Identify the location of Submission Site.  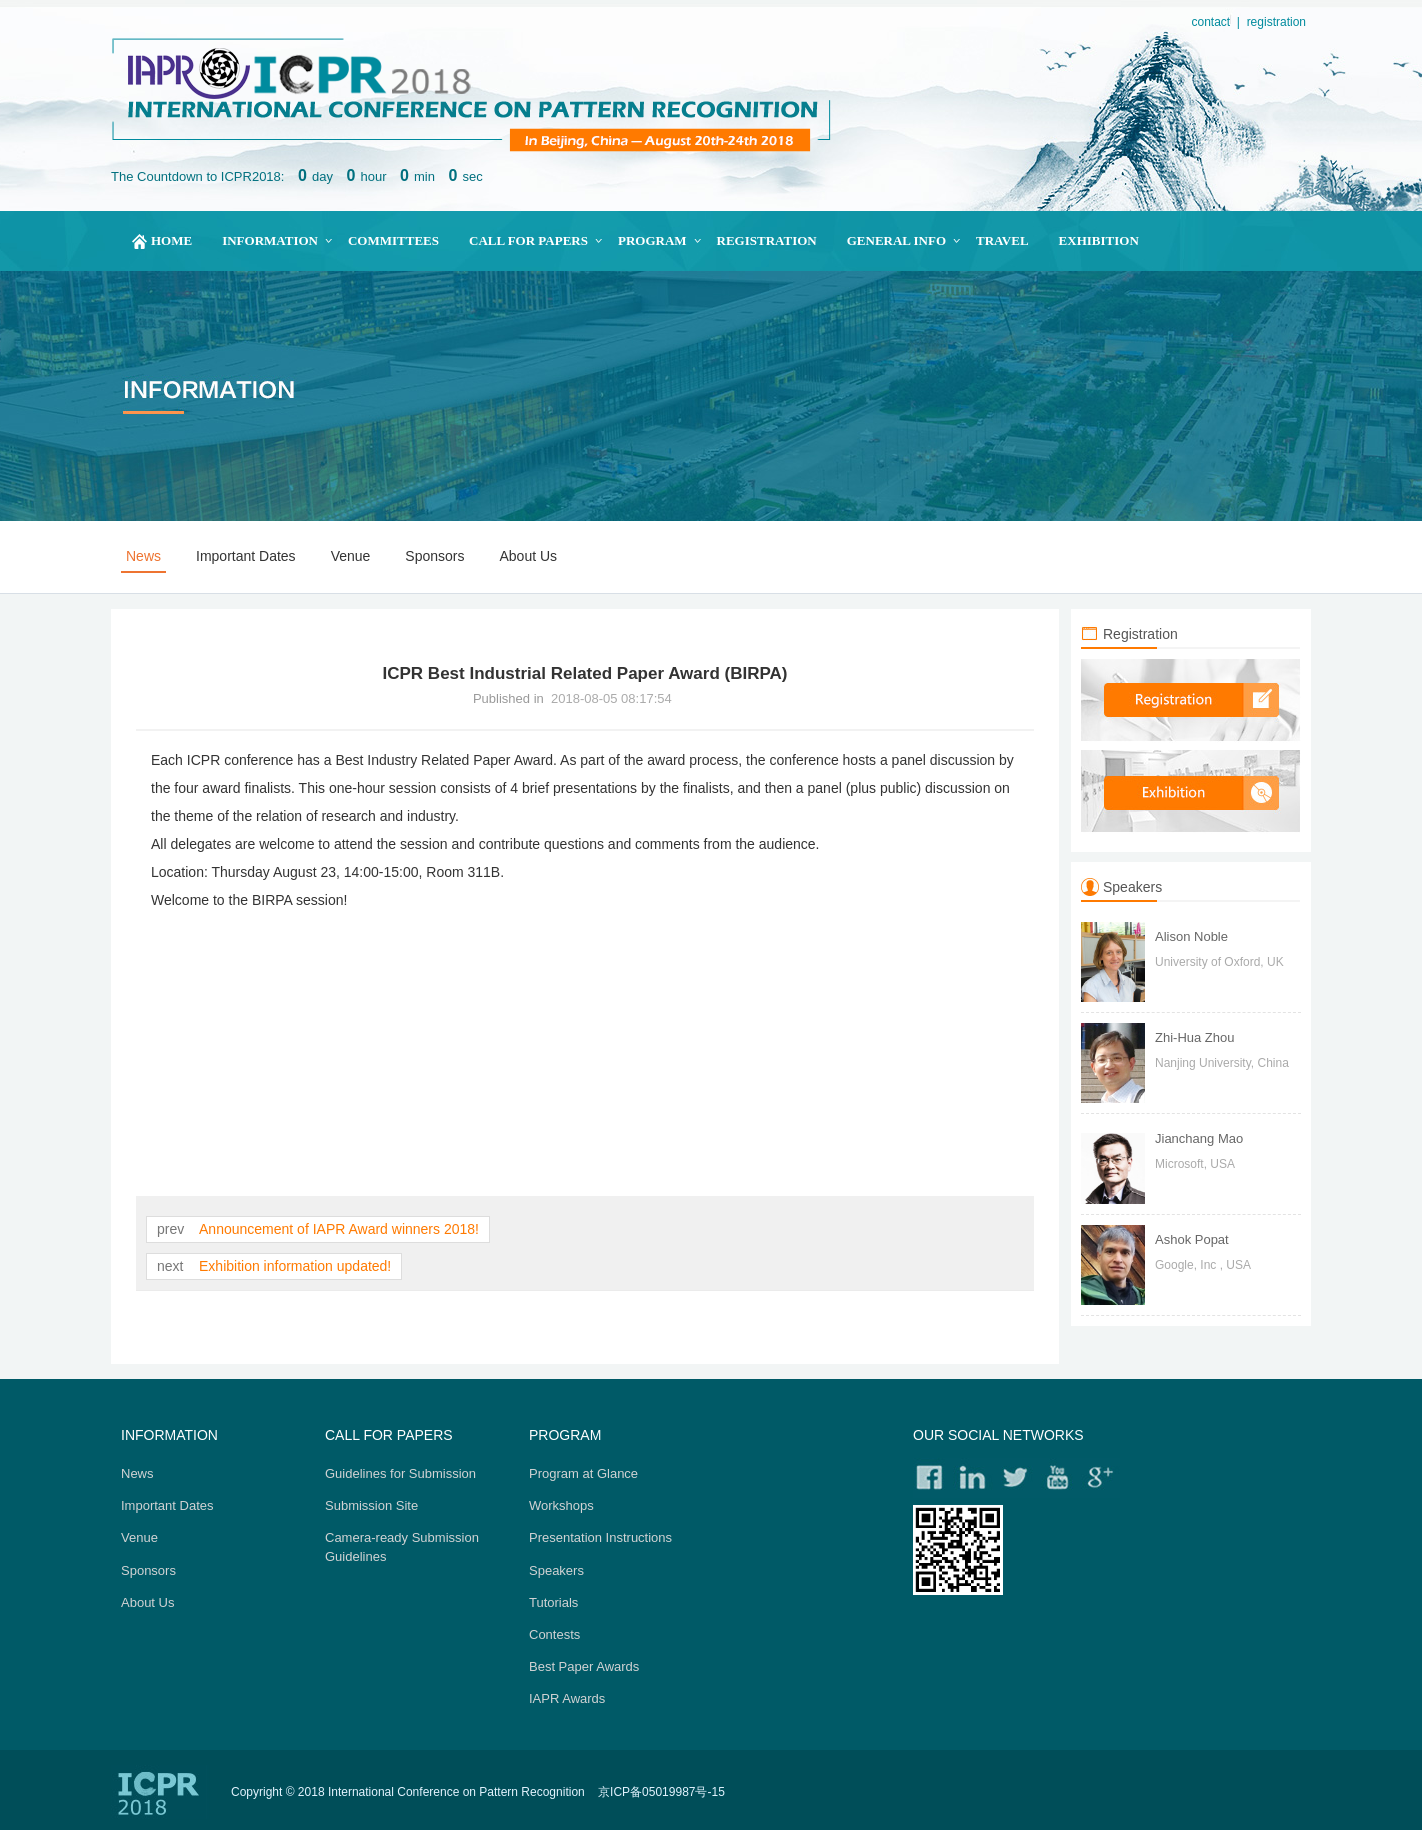
(371, 1505).